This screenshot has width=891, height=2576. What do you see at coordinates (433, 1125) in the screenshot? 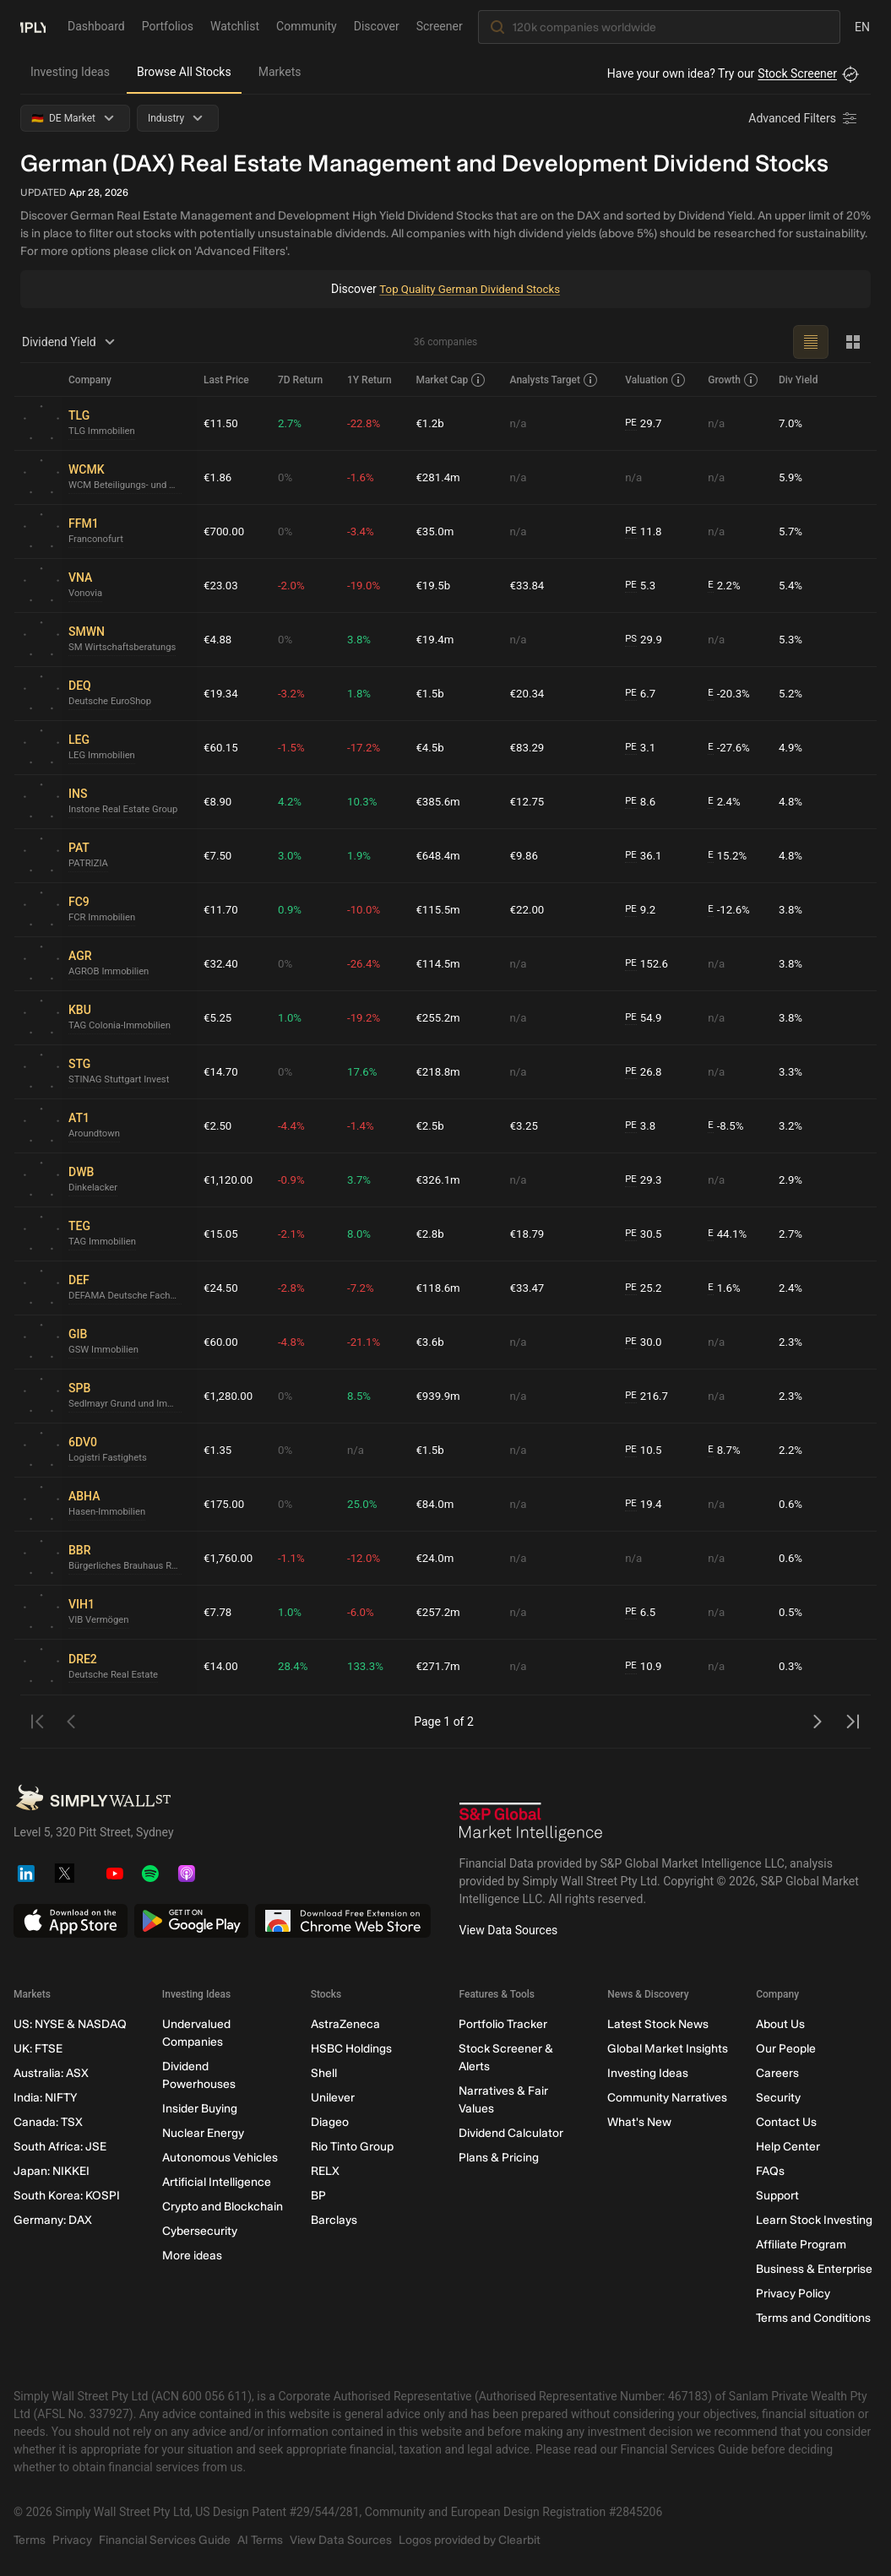
I see `€2.5b` at bounding box center [433, 1125].